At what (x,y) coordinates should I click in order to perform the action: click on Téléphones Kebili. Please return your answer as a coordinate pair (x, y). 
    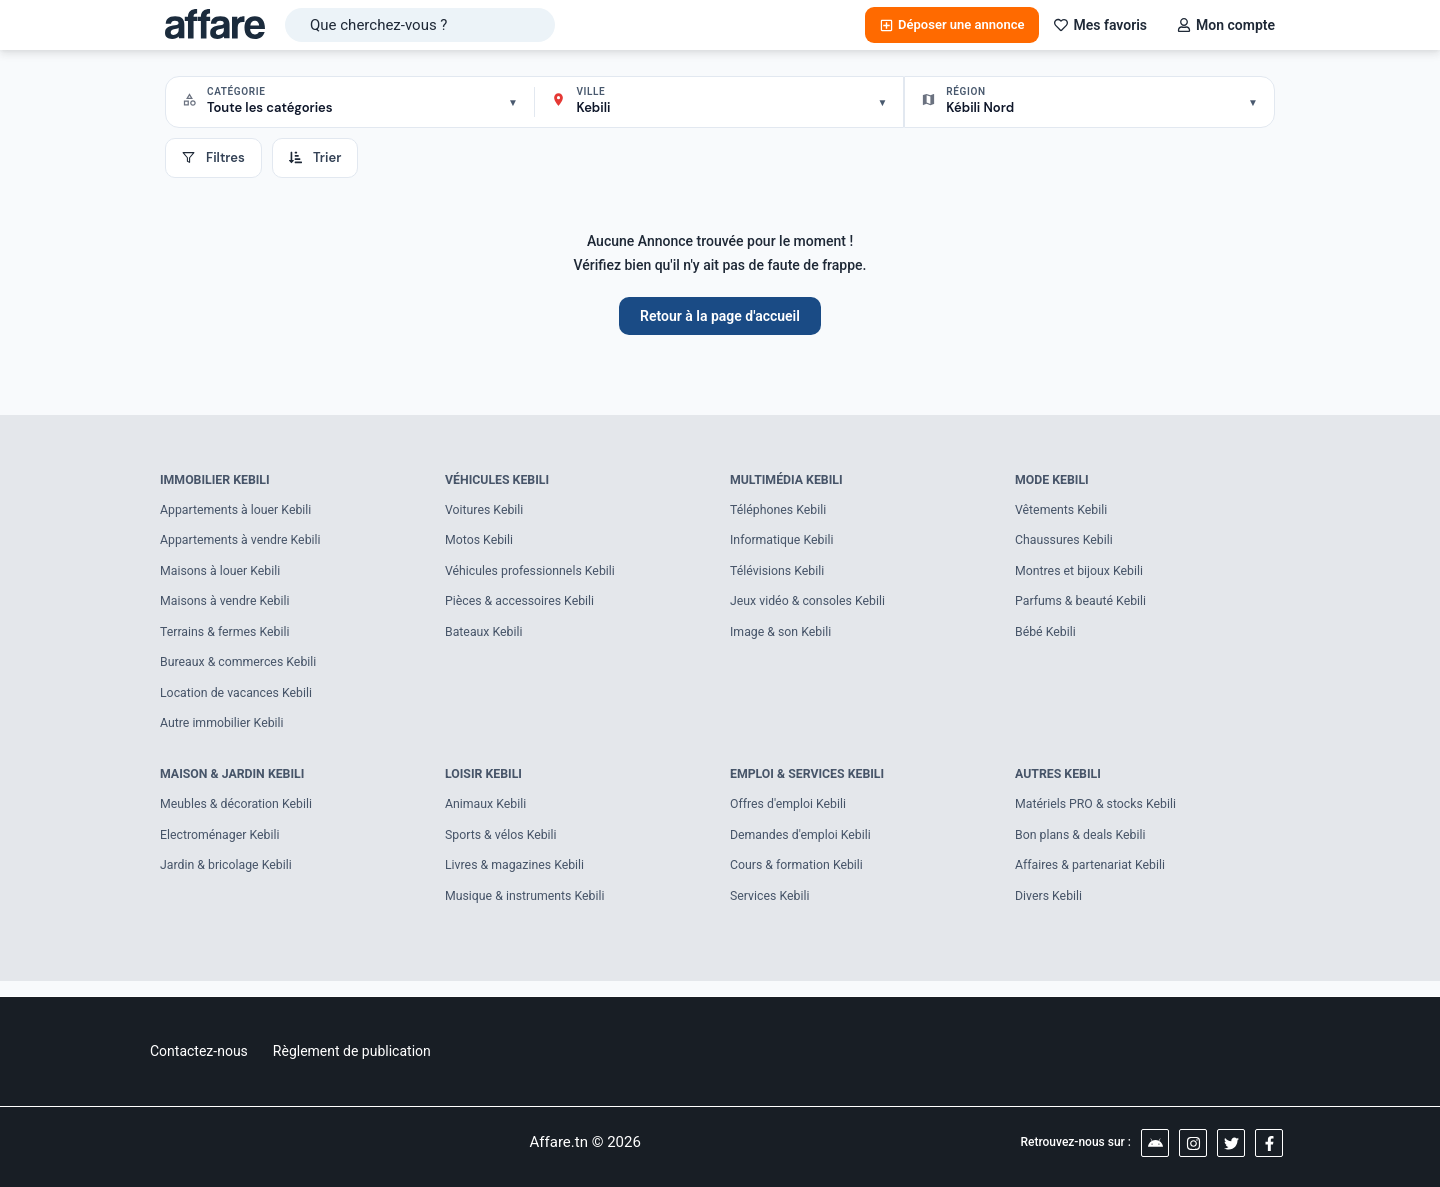
    Looking at the image, I should click on (781, 511).